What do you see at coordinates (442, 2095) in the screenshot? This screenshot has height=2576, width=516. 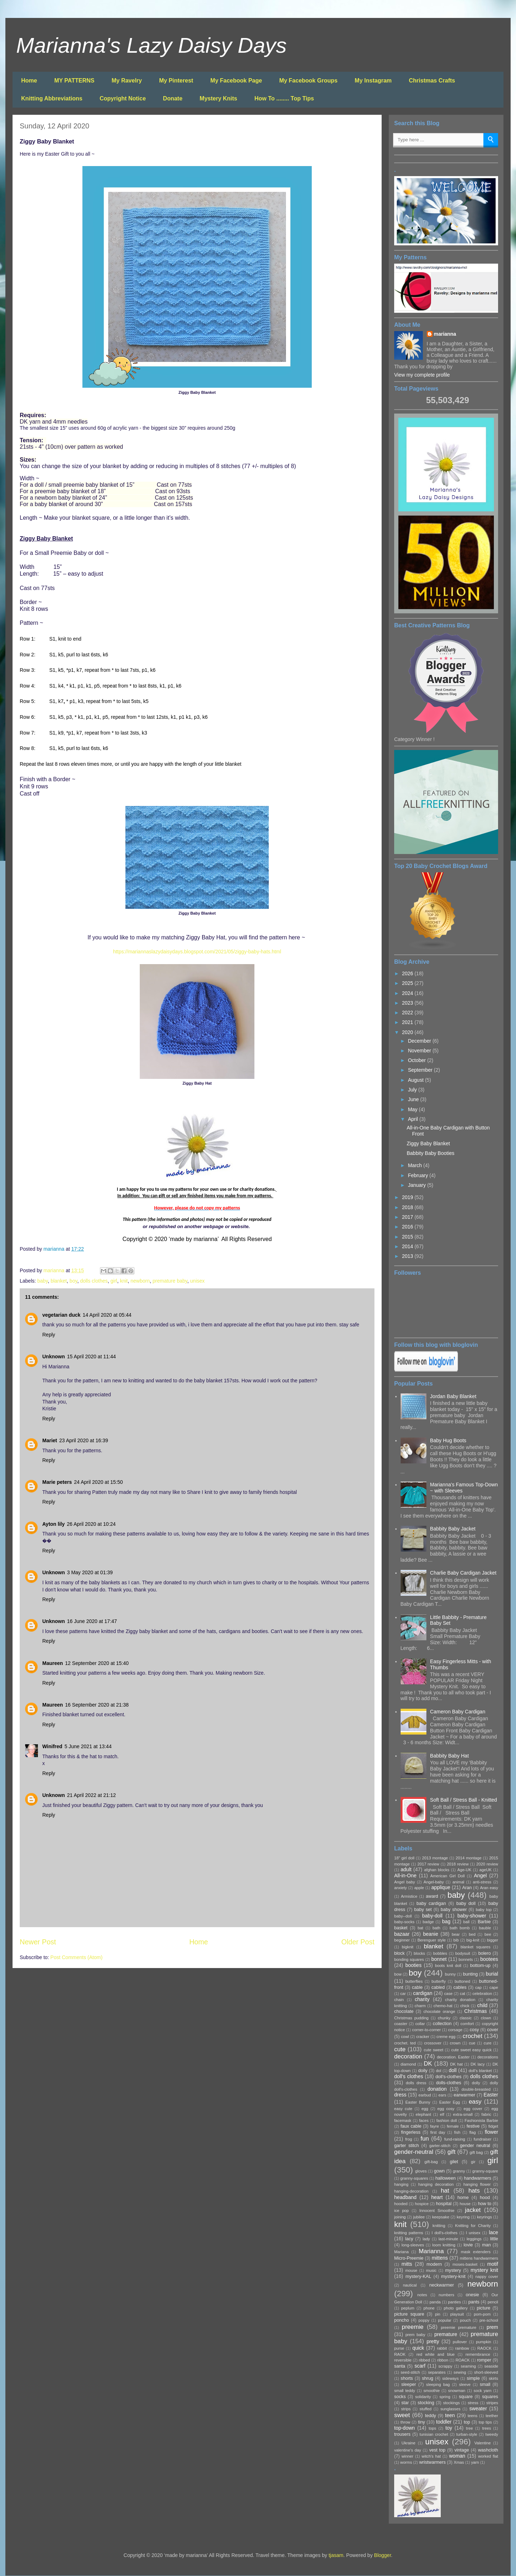 I see `ears` at bounding box center [442, 2095].